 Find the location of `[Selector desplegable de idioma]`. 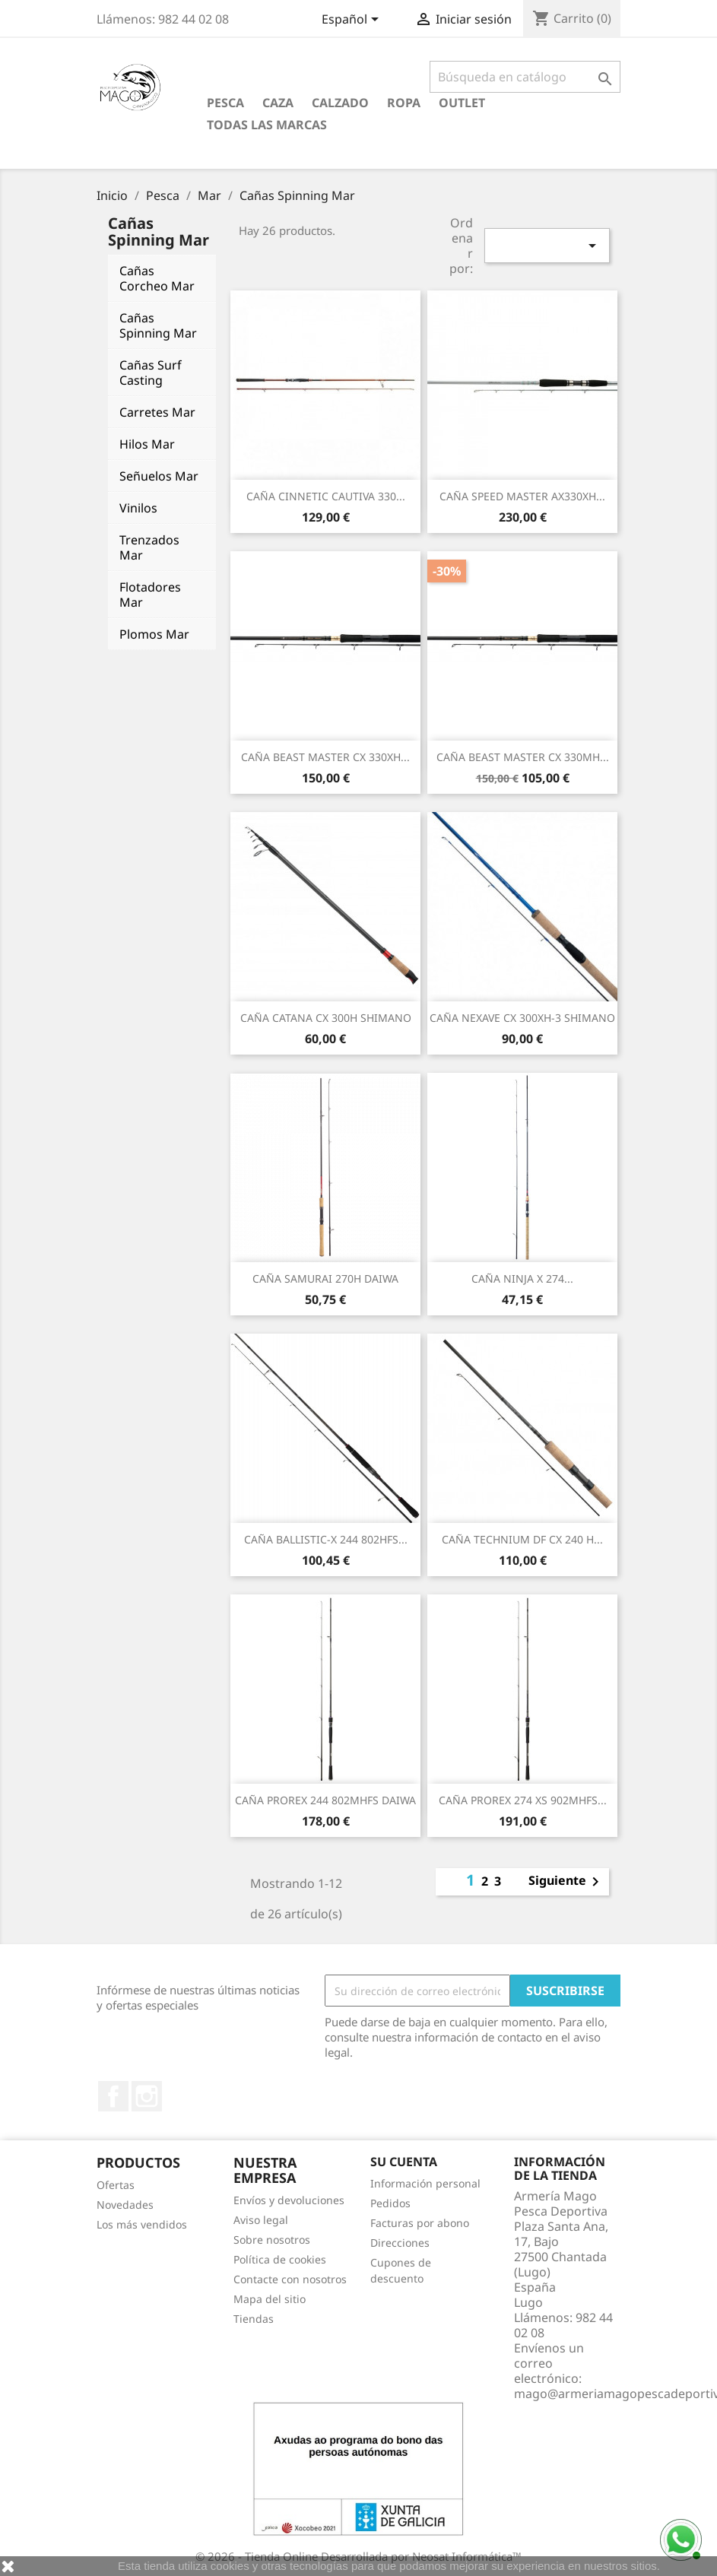

[Selector desplegable de idioma] is located at coordinates (353, 20).